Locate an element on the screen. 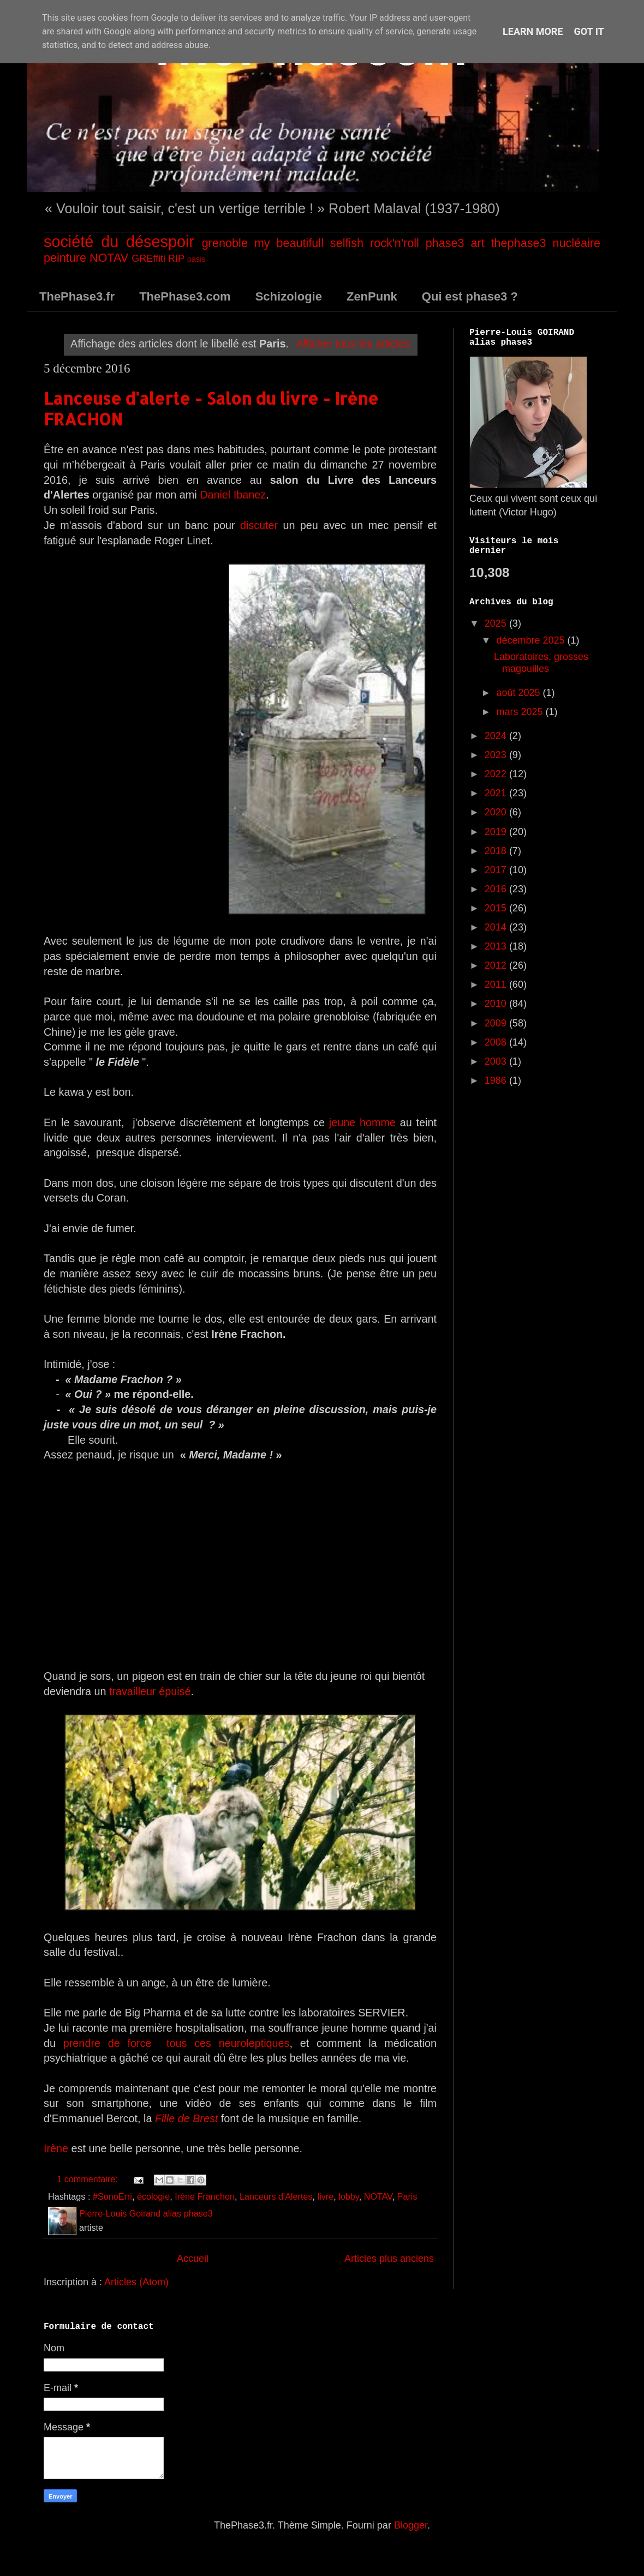 The image size is (644, 2576). prendre de force tous ces neuroleptiques is located at coordinates (173, 2043).